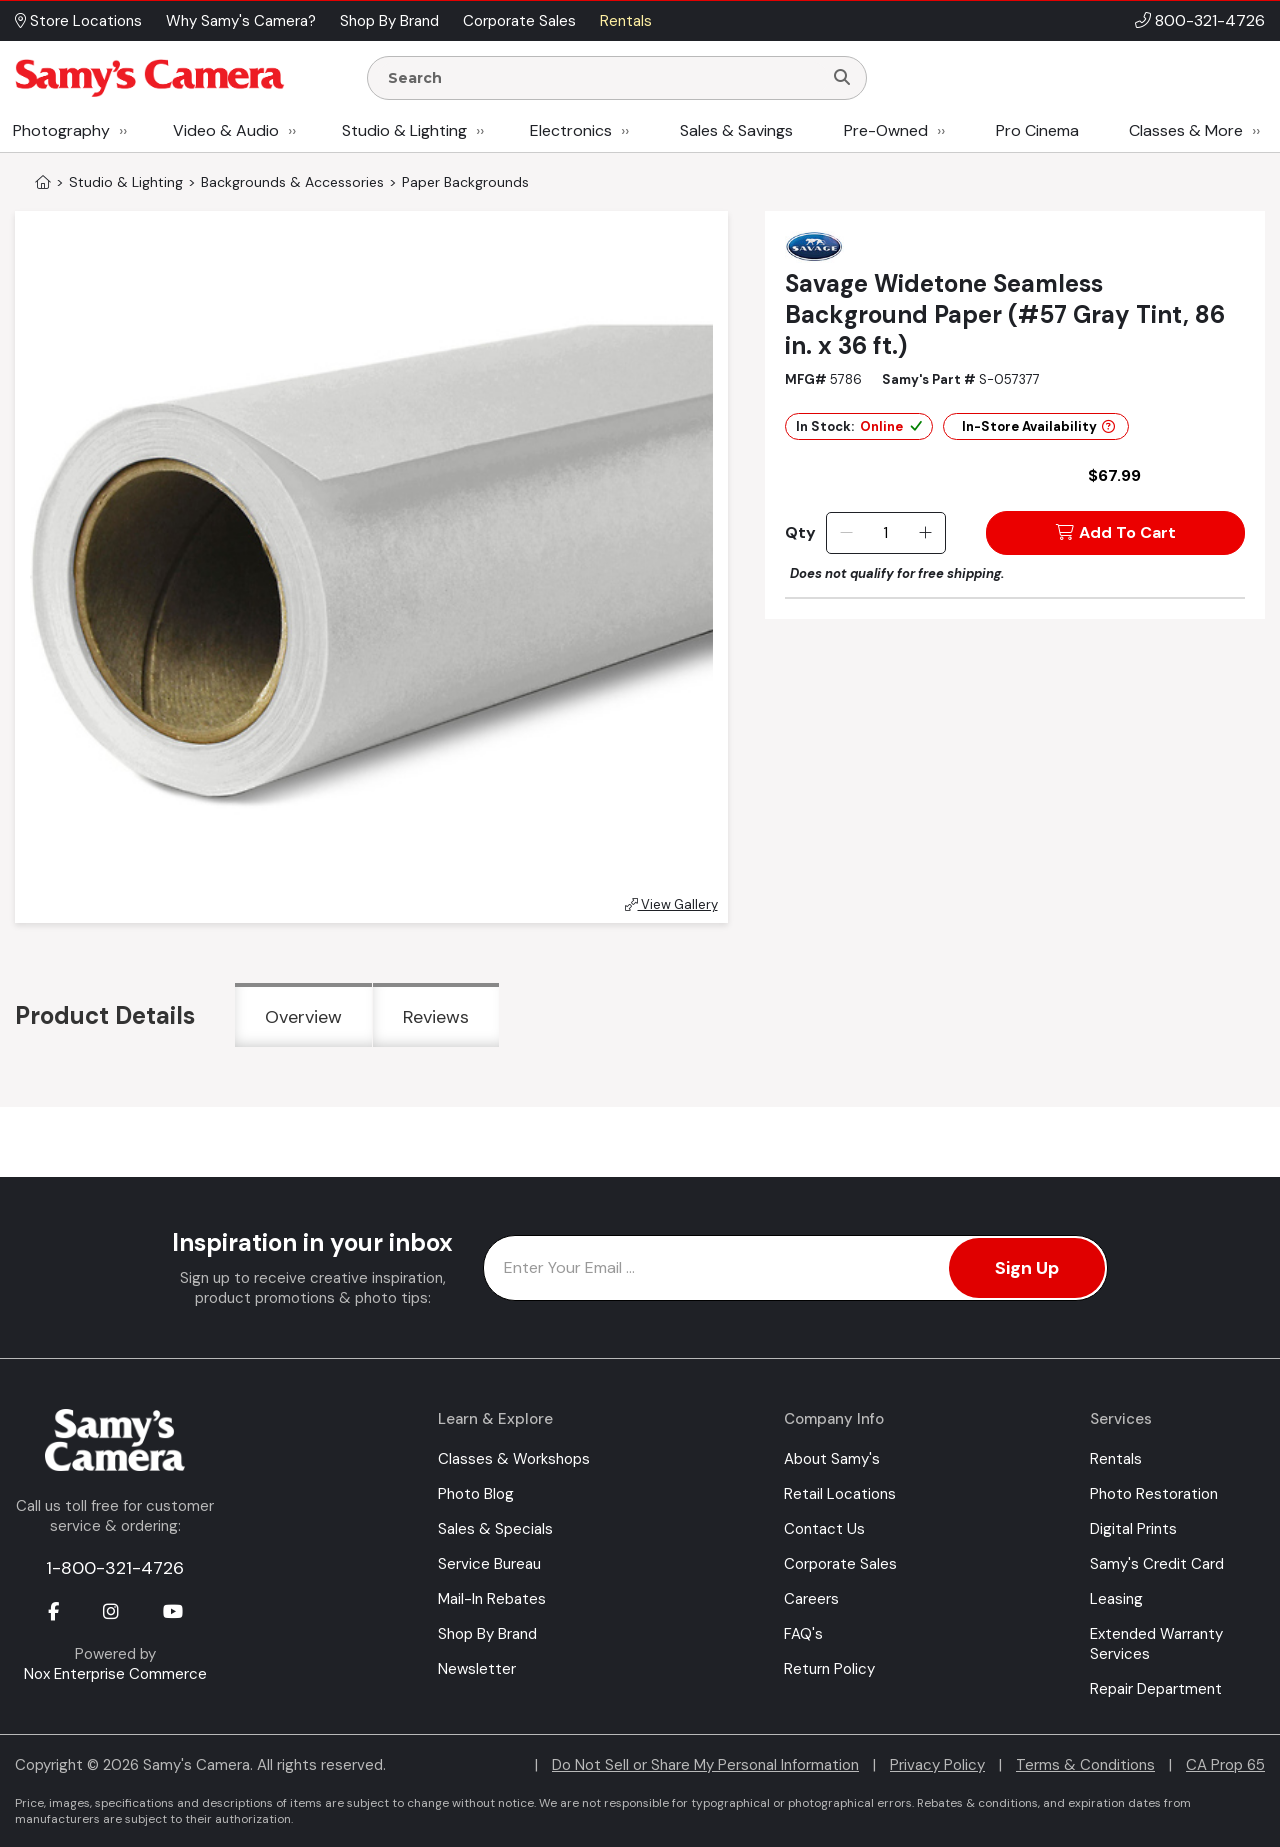  I want to click on Why Samy's Camera? [button], so click(241, 21).